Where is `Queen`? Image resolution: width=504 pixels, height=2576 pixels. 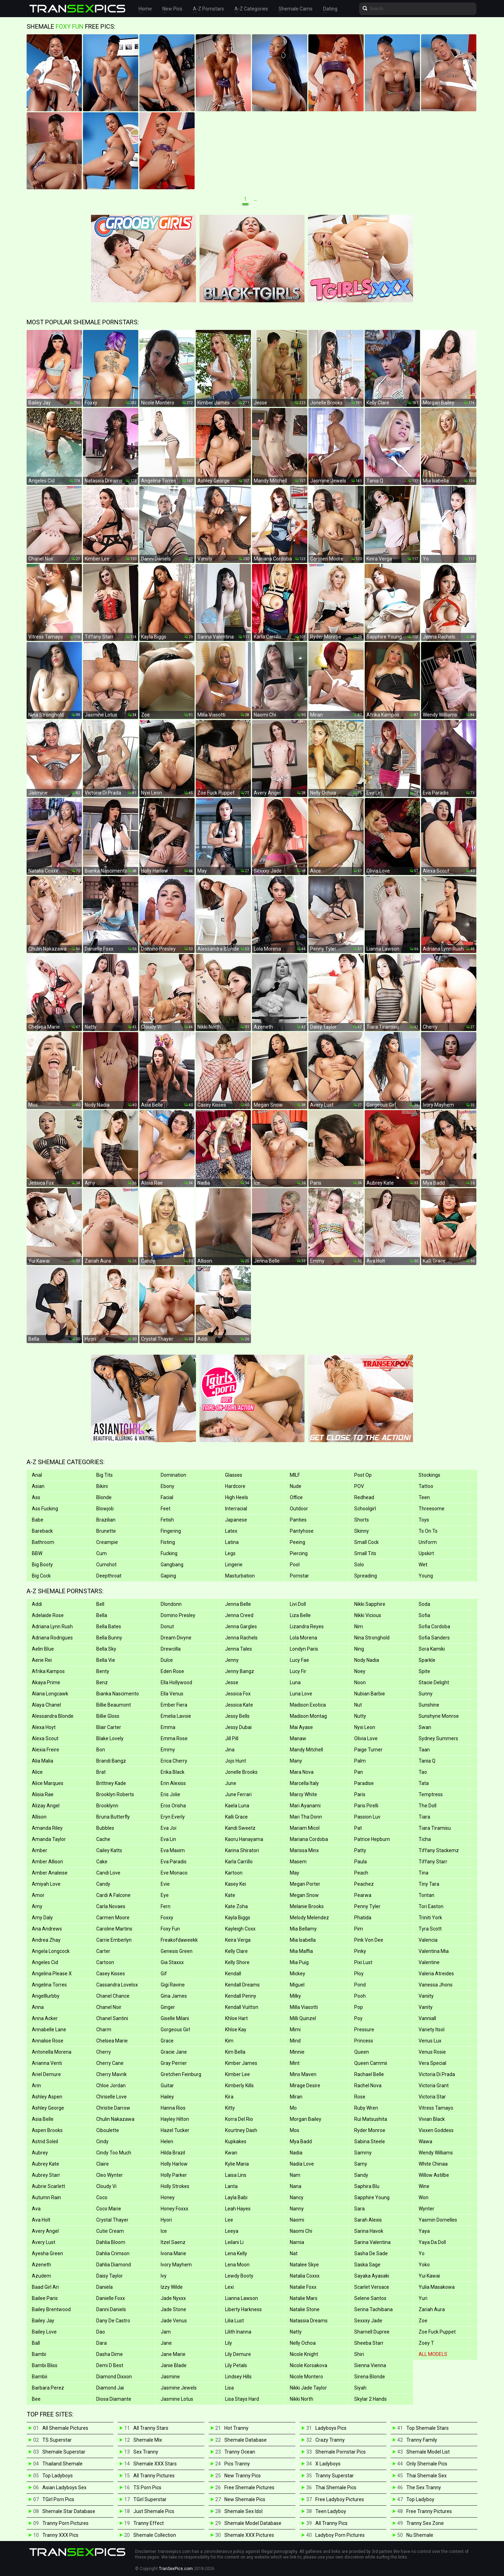 Queen is located at coordinates (361, 2052).